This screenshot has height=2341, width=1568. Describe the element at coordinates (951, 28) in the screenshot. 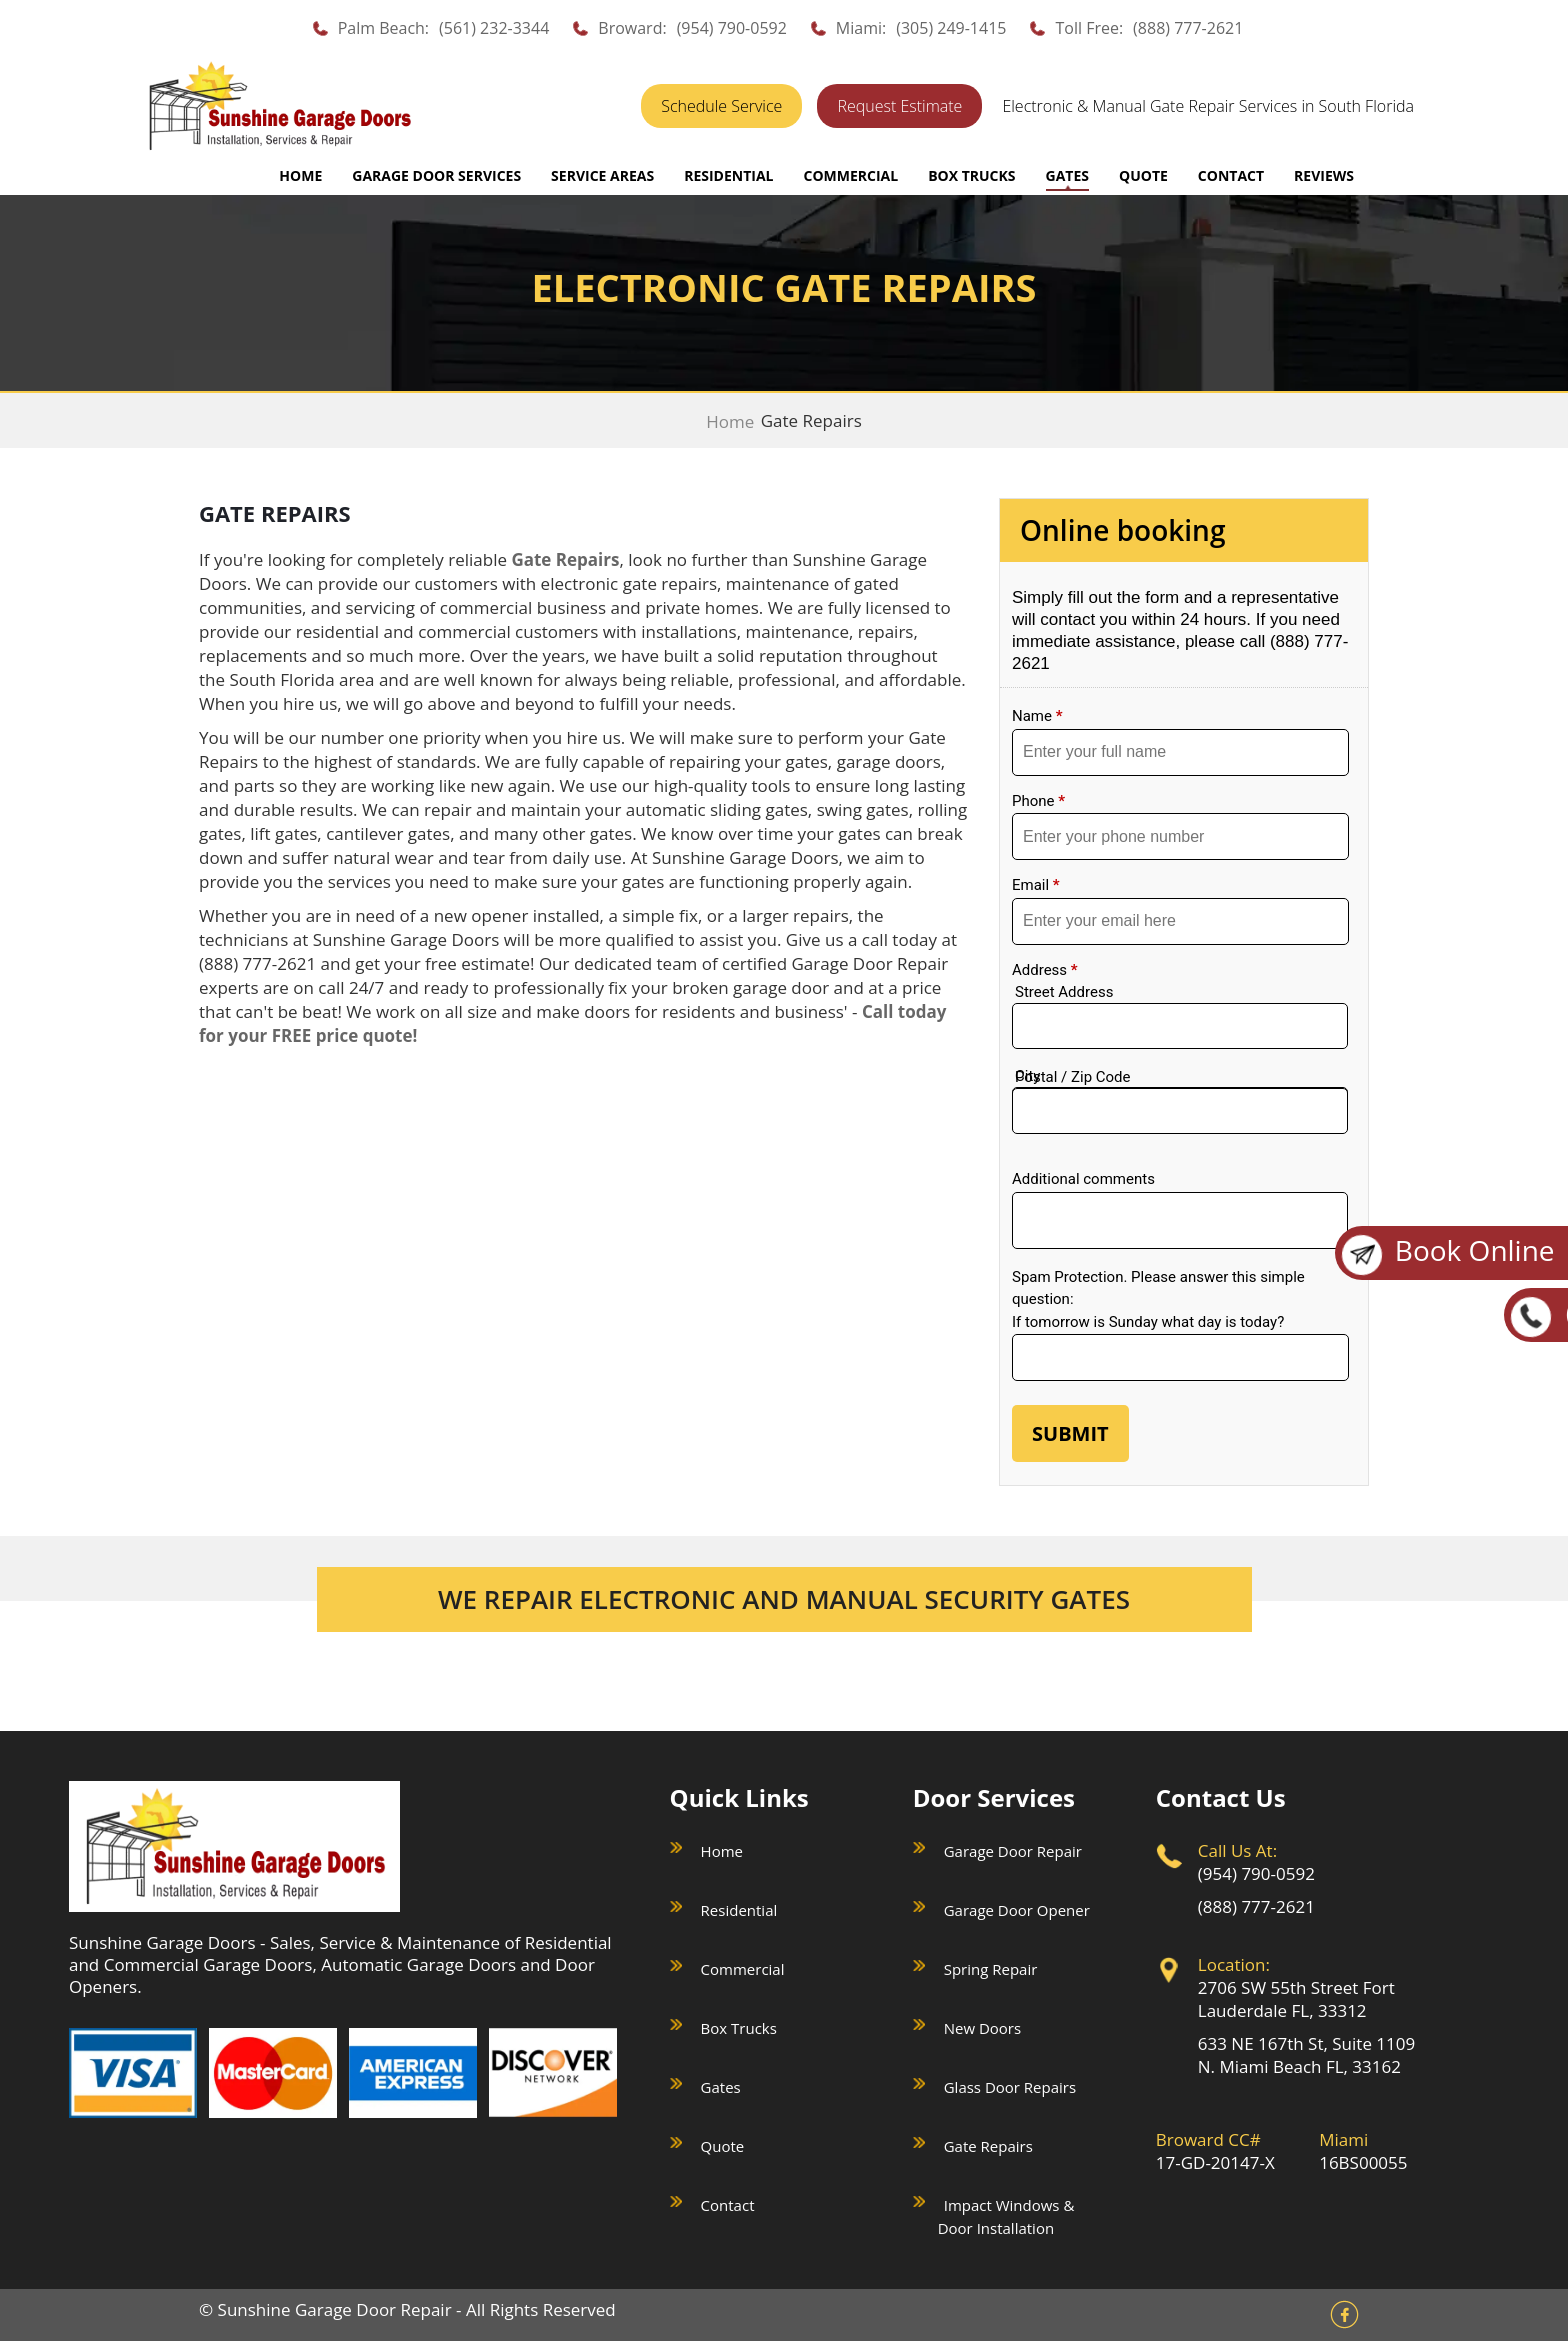

I see `(305) 249-1415` at that location.